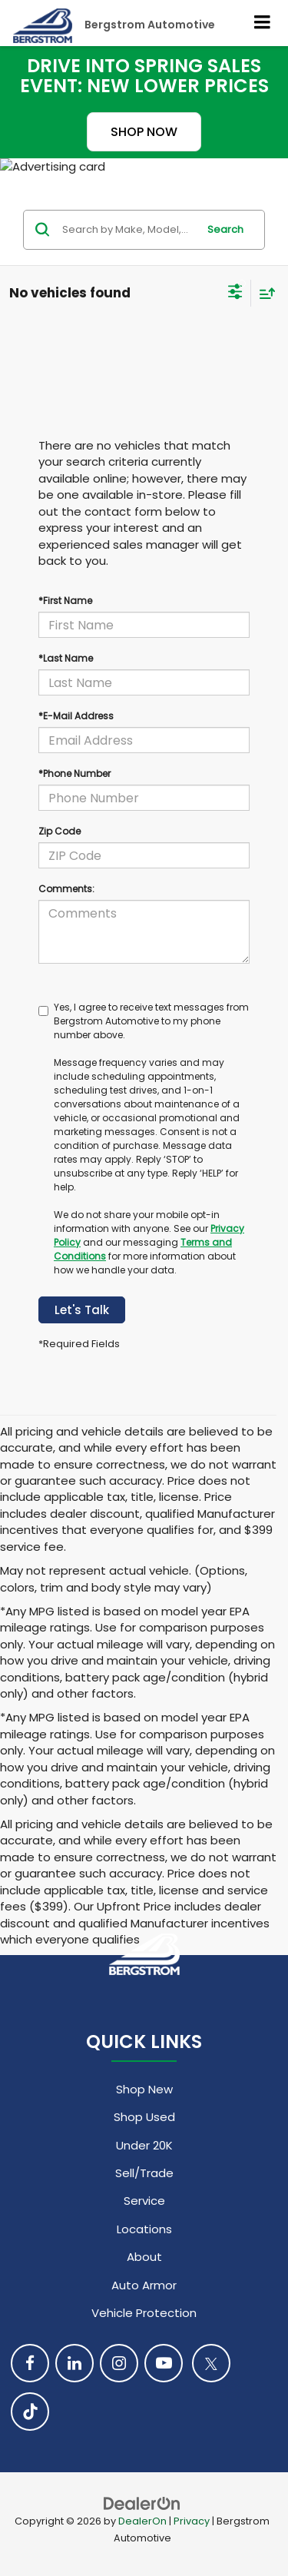 The image size is (288, 2576). I want to click on About, so click(144, 2257).